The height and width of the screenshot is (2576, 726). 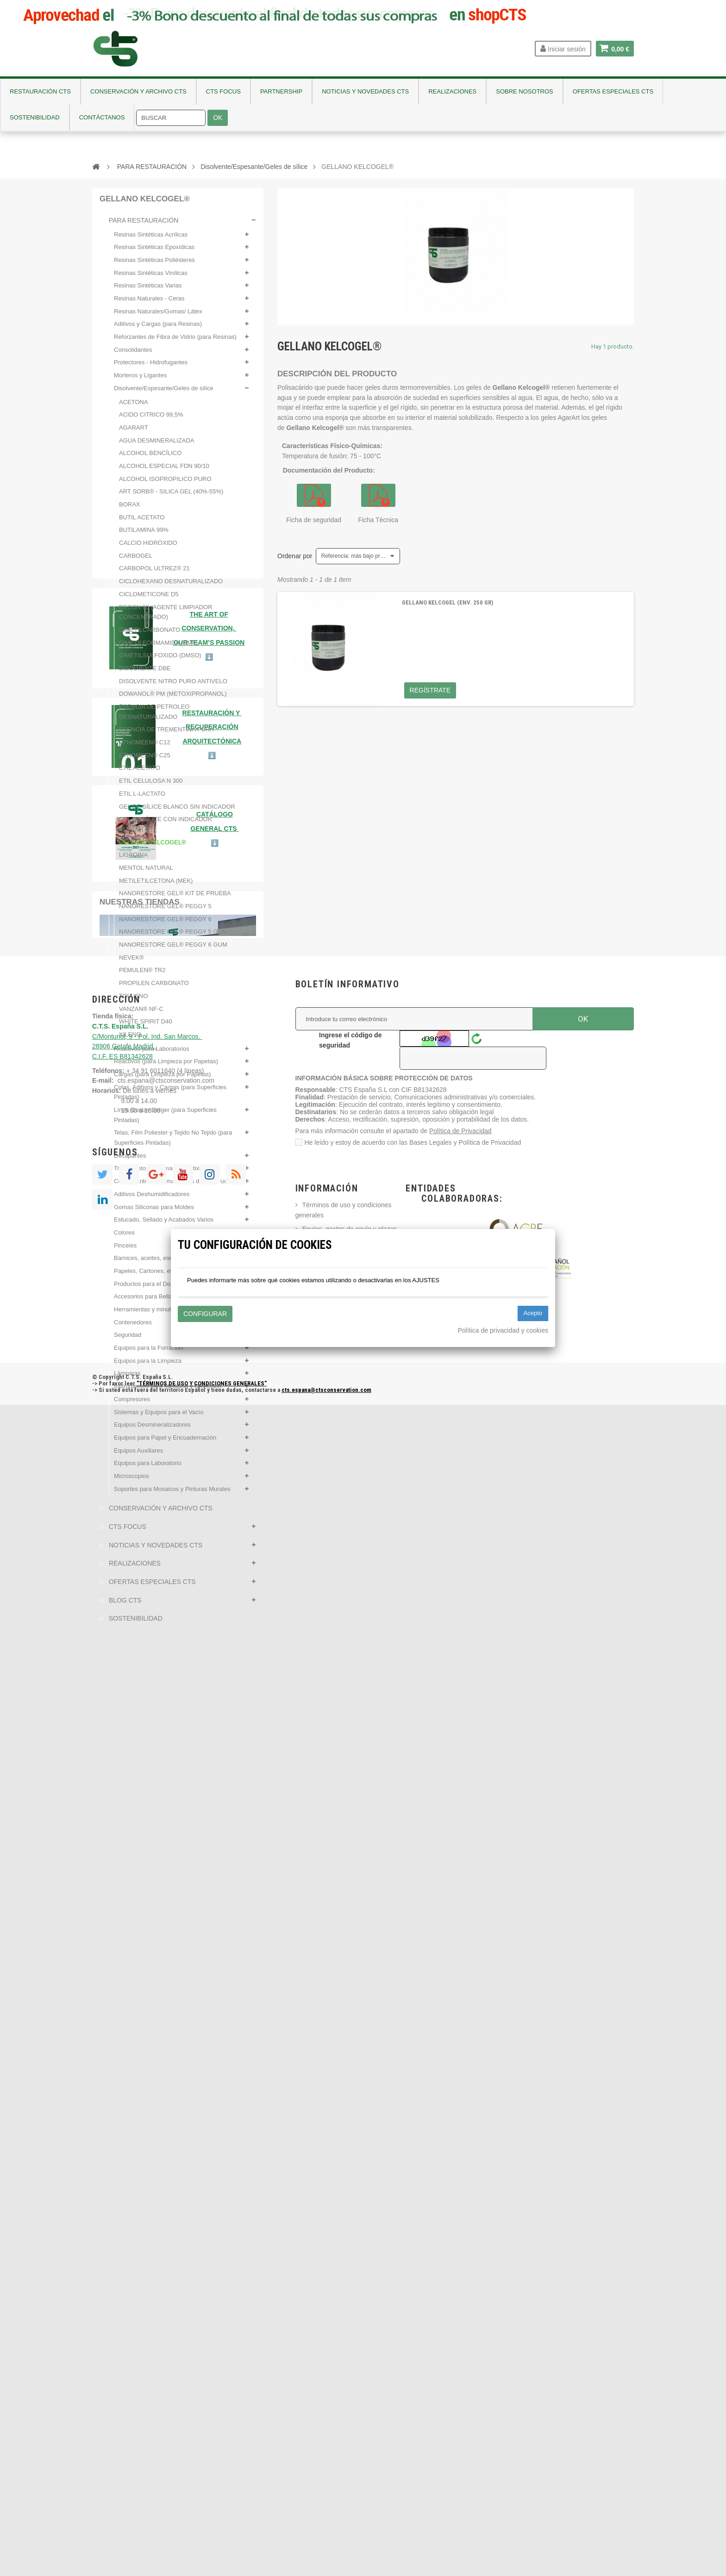 I want to click on Estucado, Sellado y Acabados Varios, so click(x=163, y=1225).